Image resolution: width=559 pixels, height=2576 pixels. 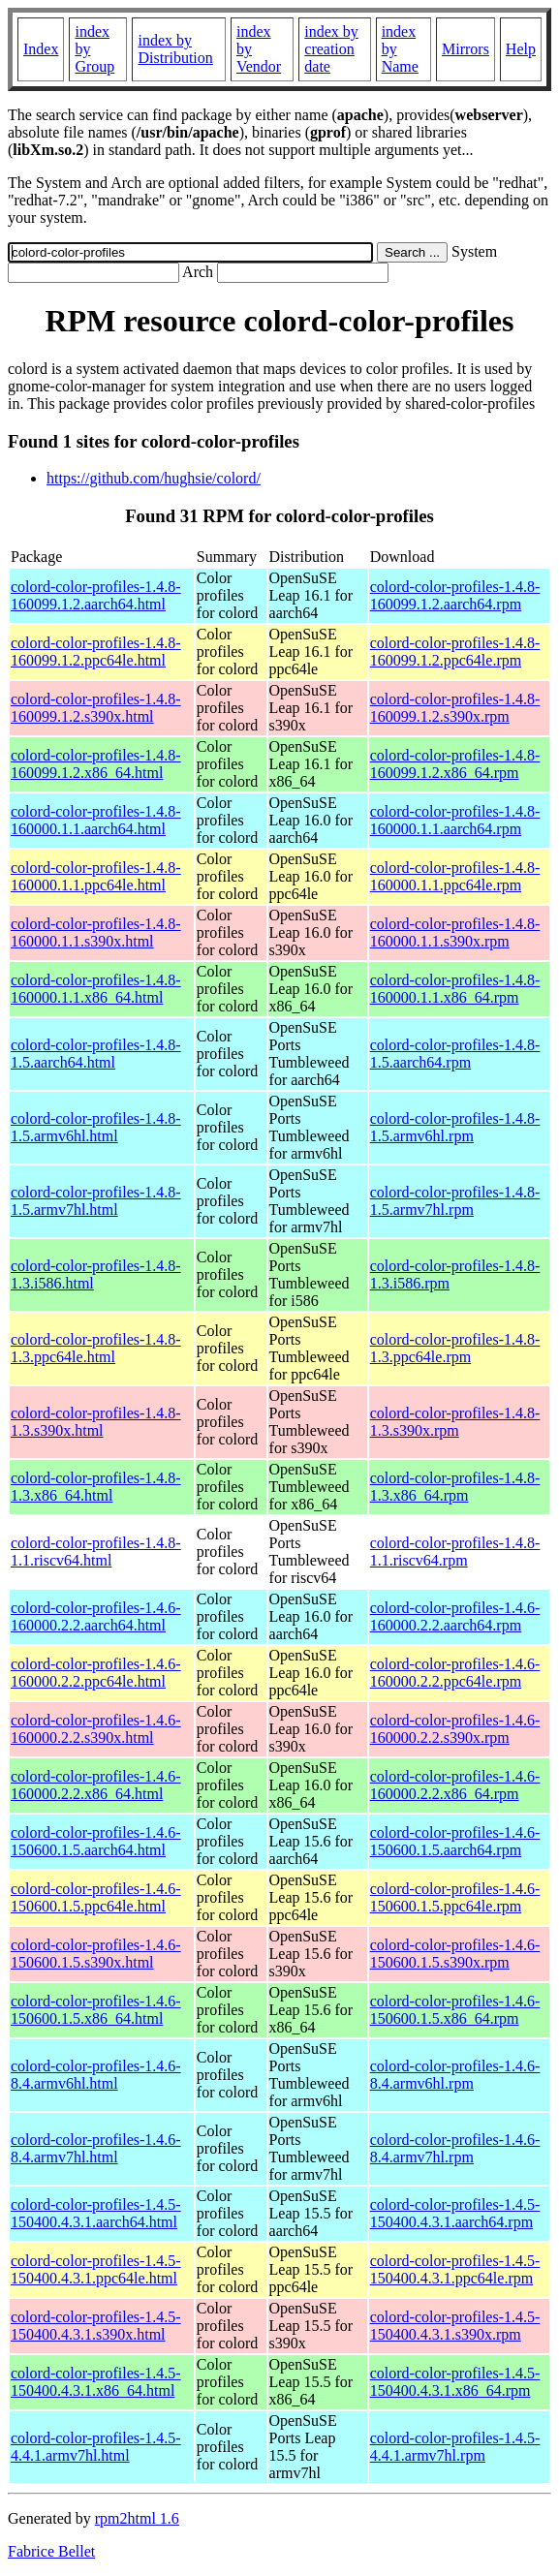 I want to click on colord-color-profiles-1.4.8-160000.1.1.ppc64le.html, so click(x=96, y=876).